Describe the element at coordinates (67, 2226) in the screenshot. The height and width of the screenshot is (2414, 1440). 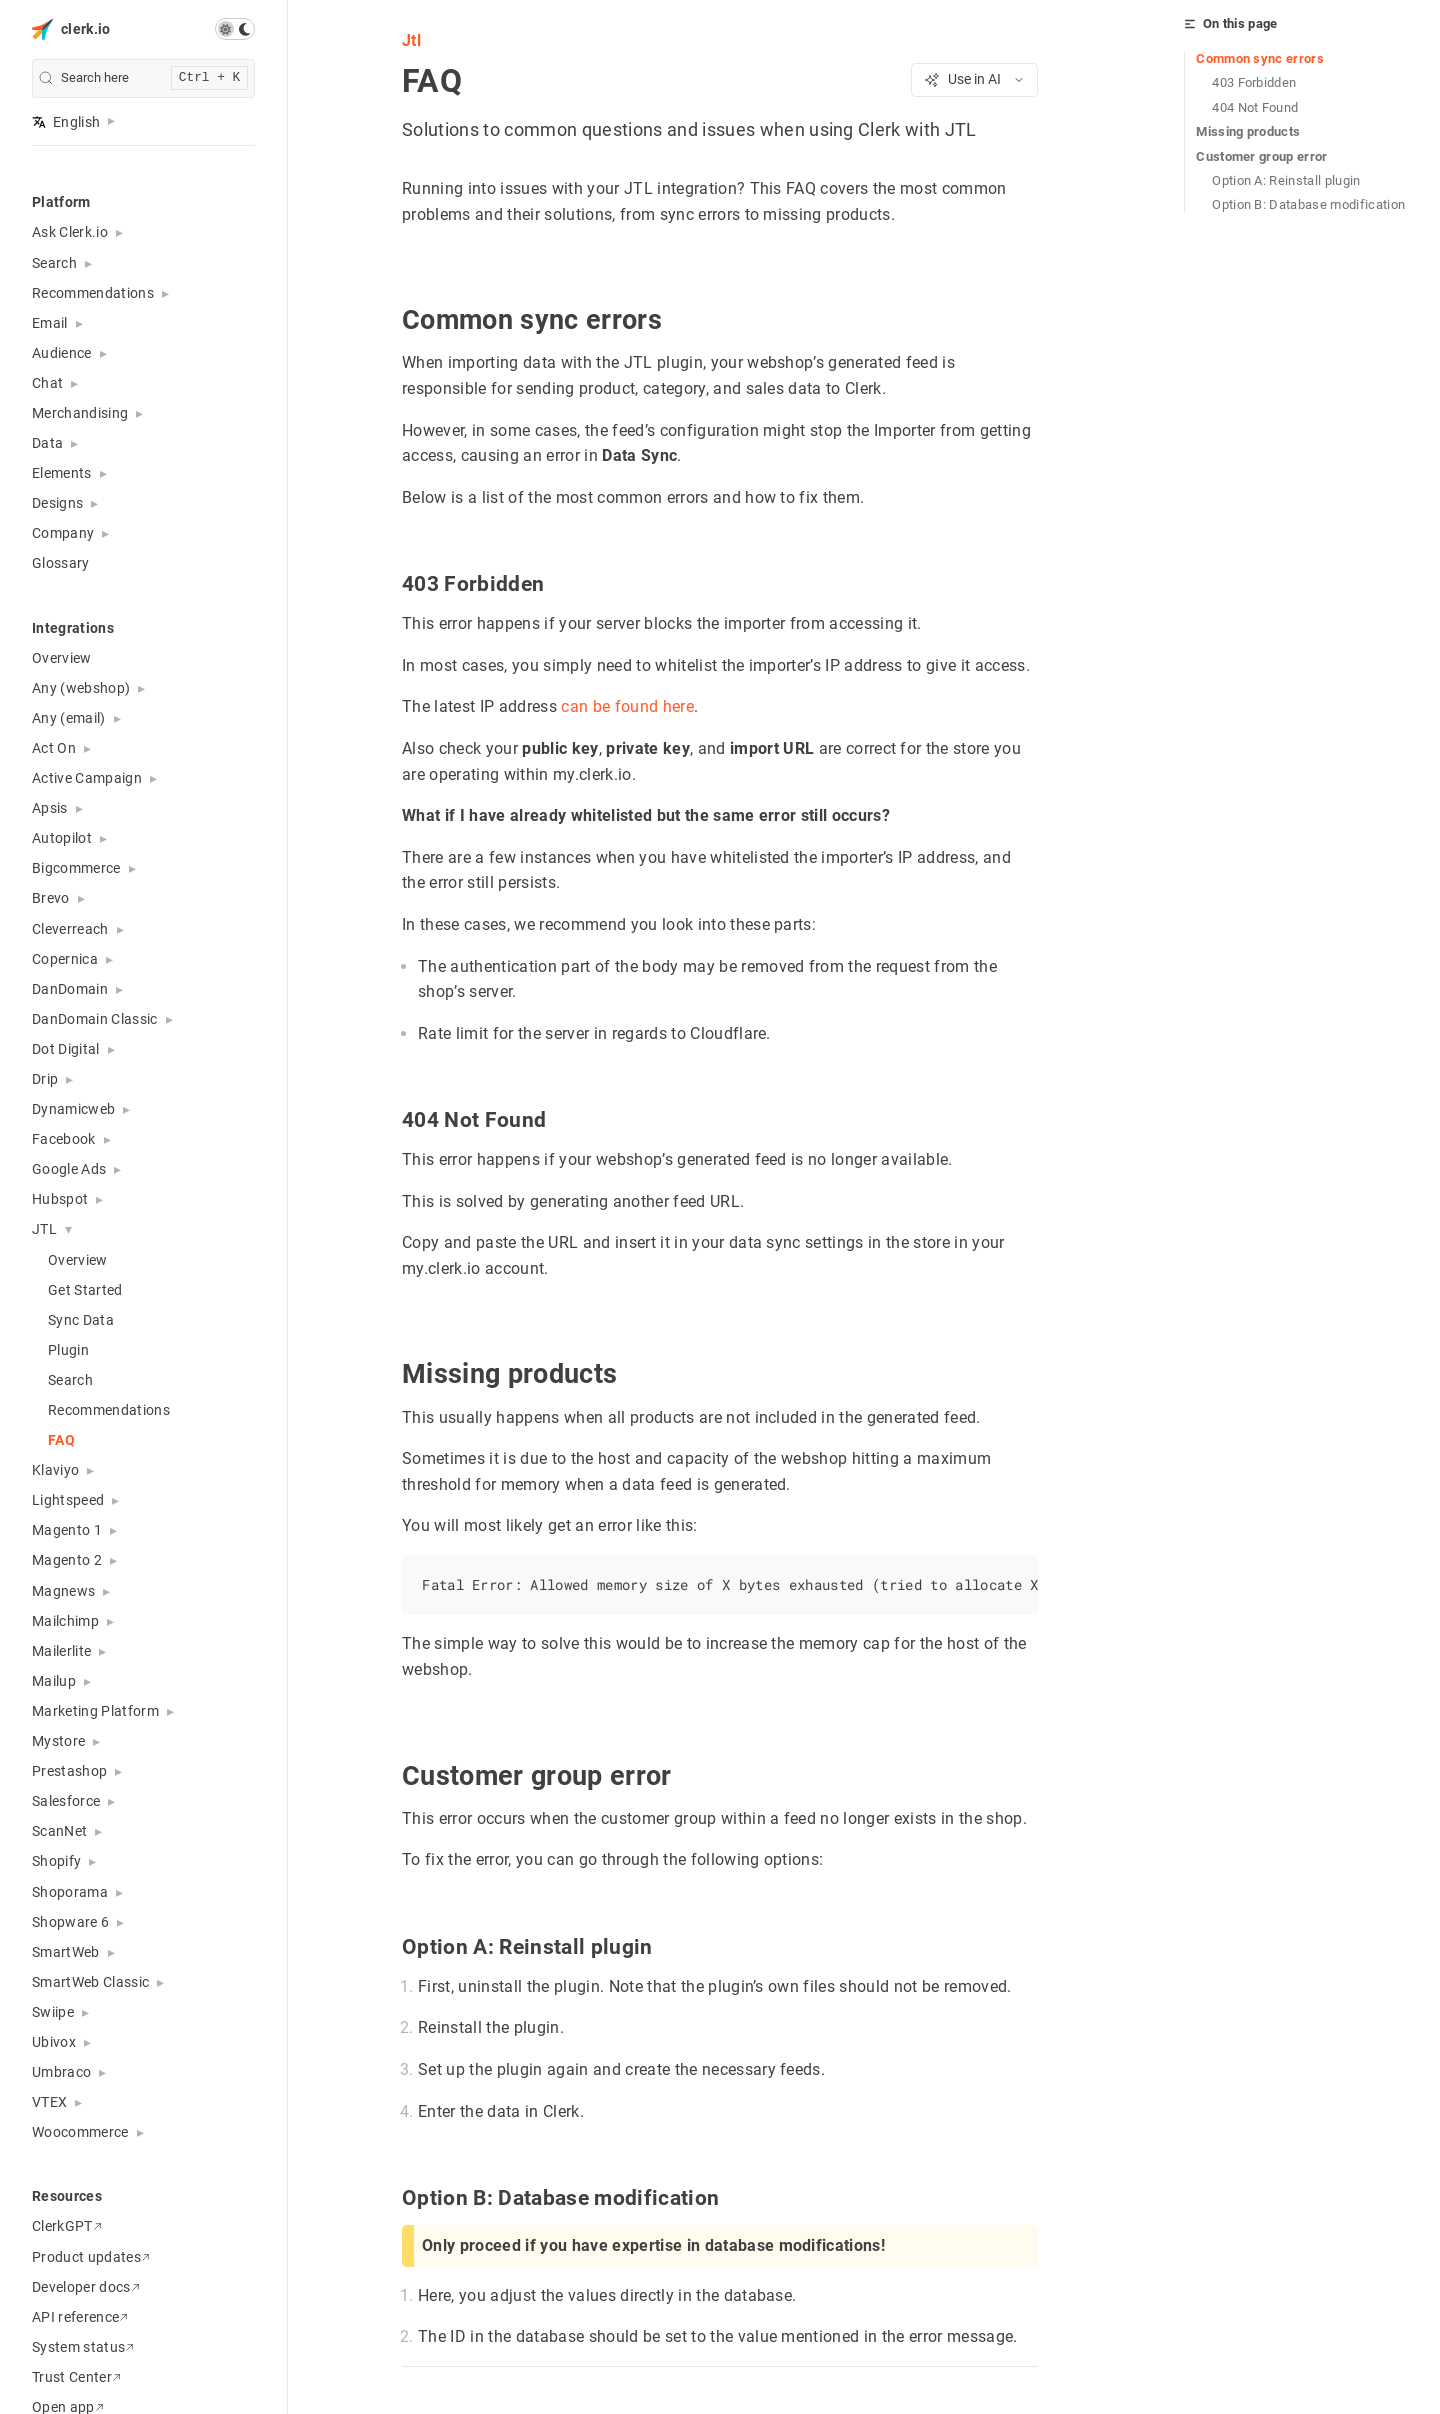
I see `ClerkGPT` at that location.